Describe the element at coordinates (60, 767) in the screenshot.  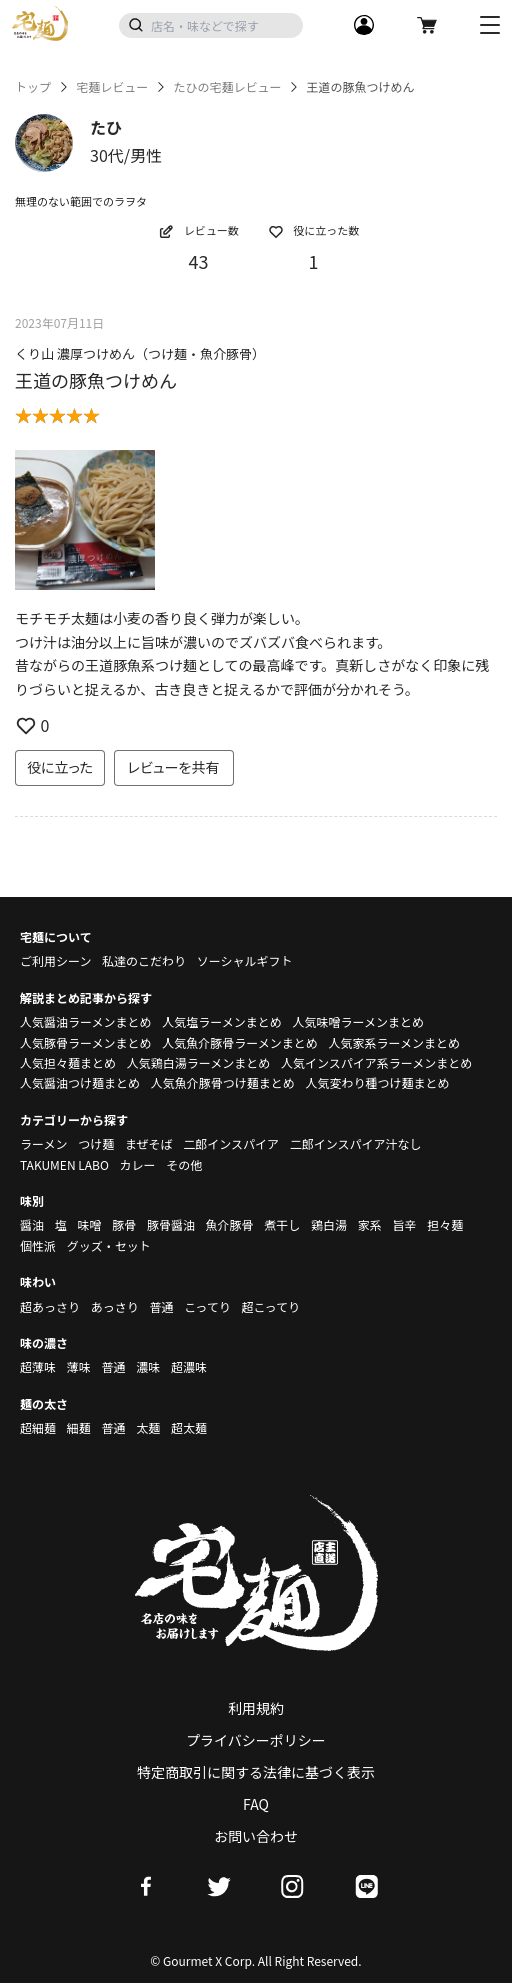
I see `役に立った` at that location.